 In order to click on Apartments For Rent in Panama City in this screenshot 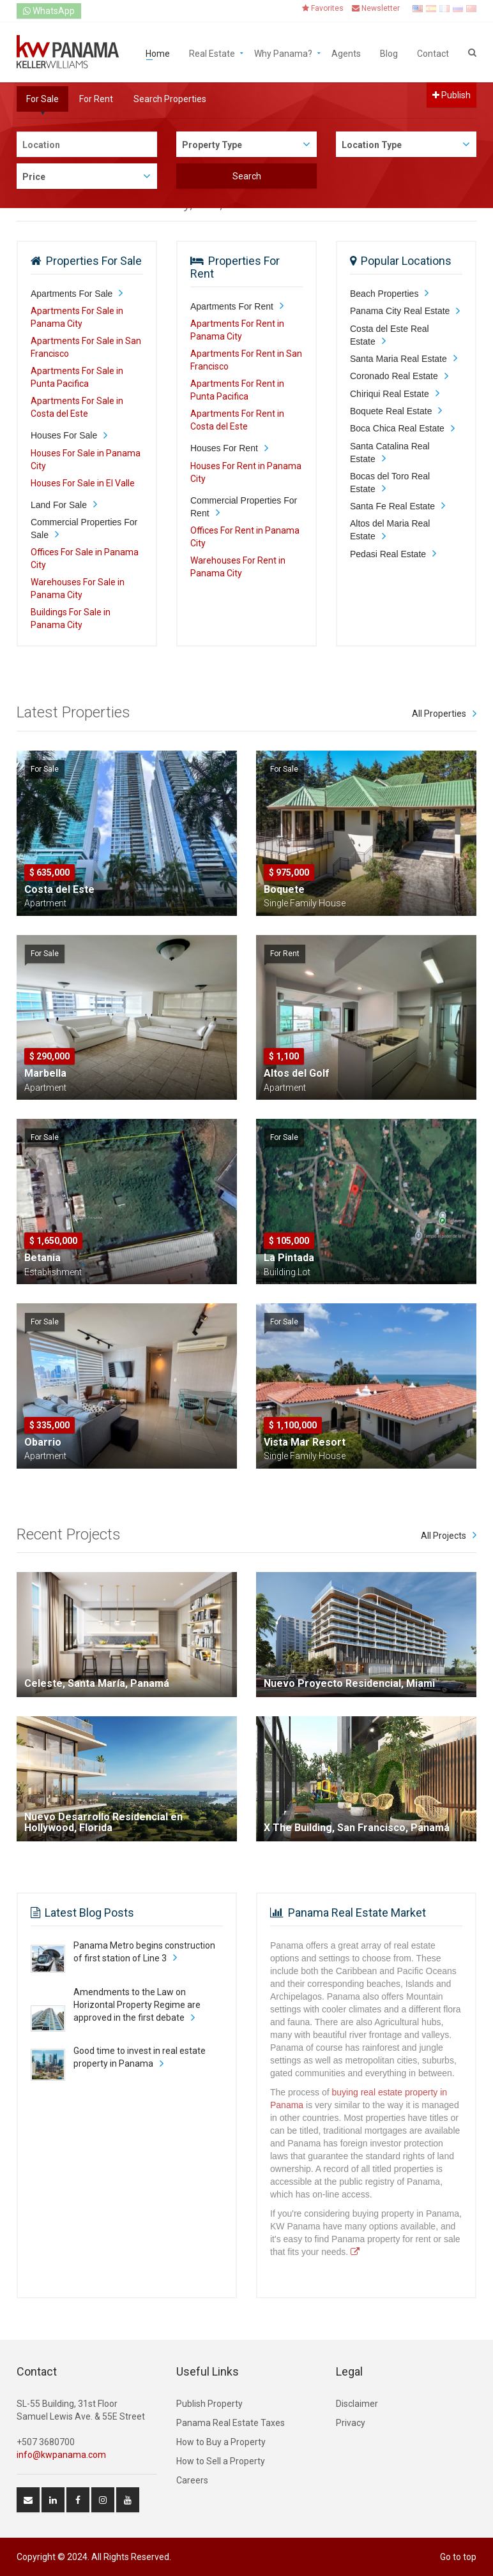, I will do `click(237, 329)`.